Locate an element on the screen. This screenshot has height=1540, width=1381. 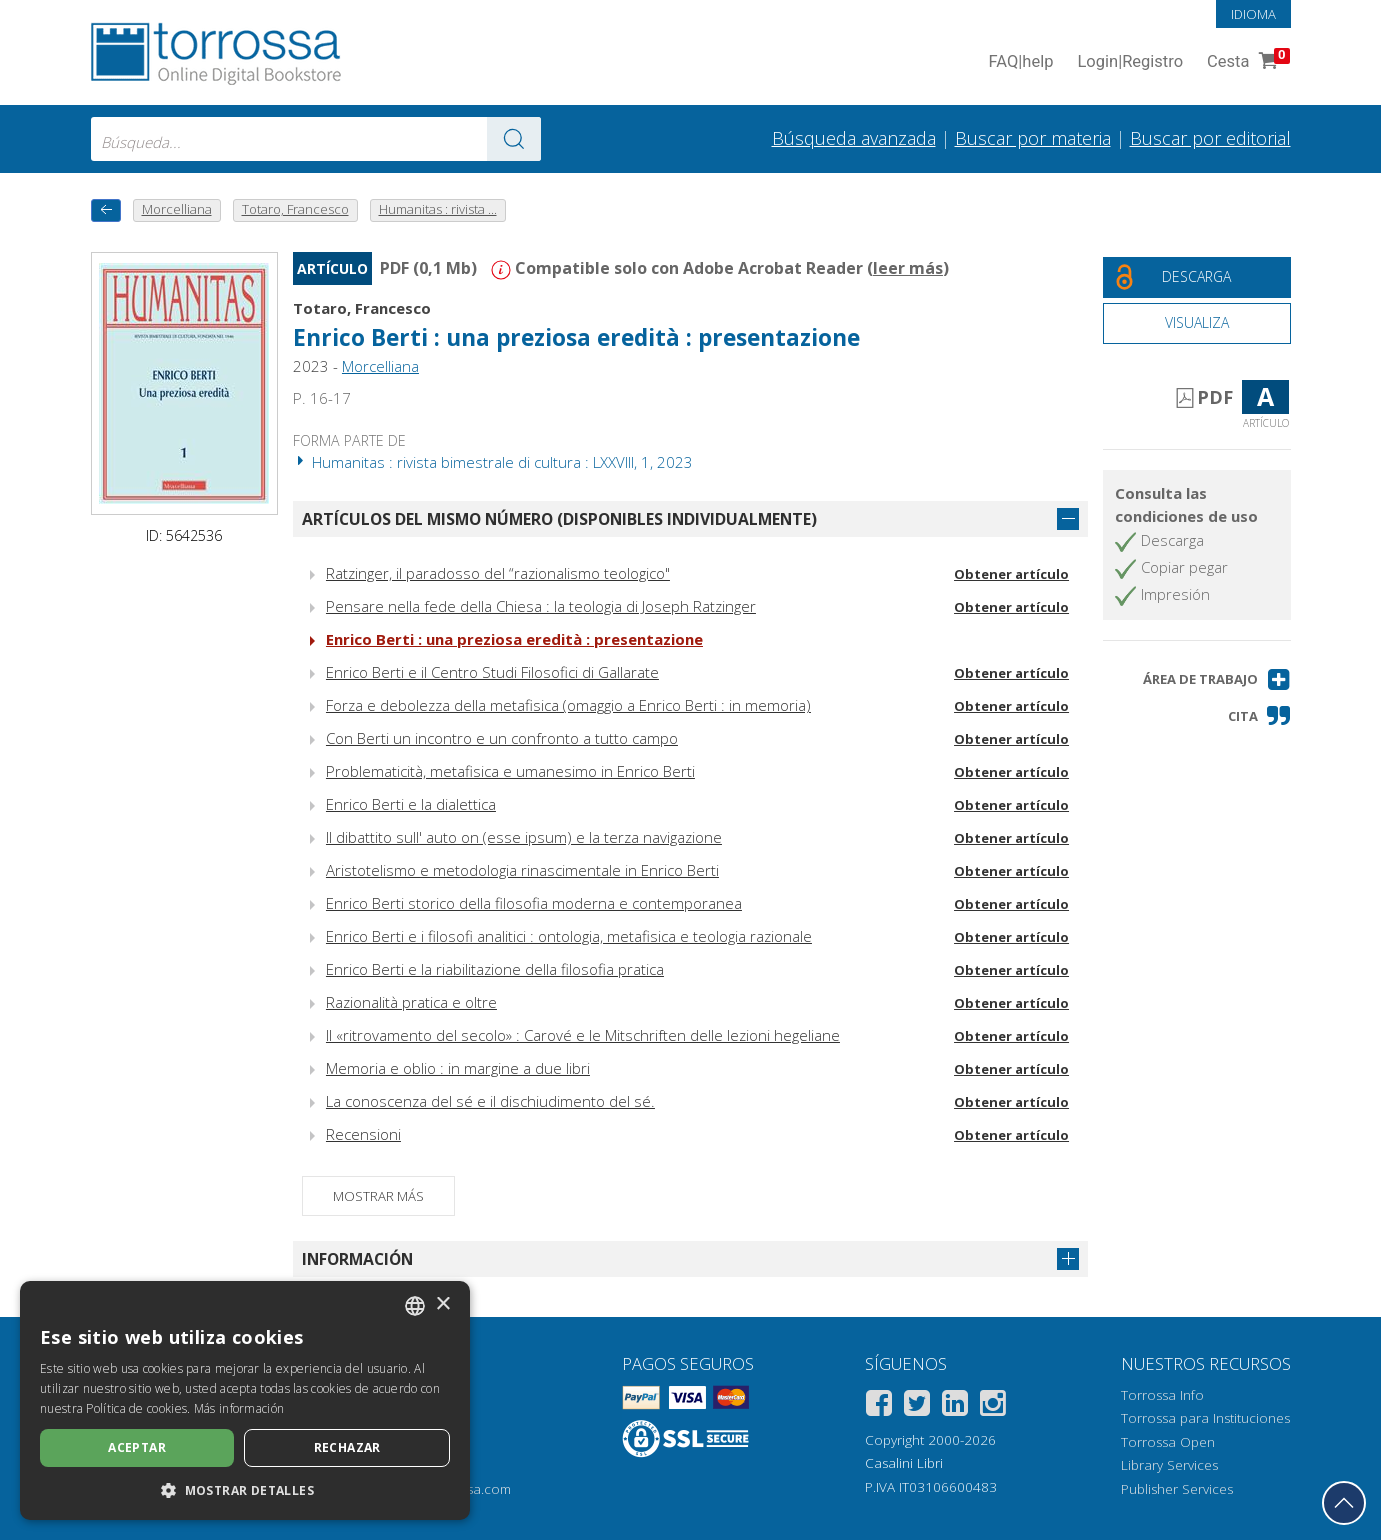
Obtener artículo is located at coordinates (1011, 574).